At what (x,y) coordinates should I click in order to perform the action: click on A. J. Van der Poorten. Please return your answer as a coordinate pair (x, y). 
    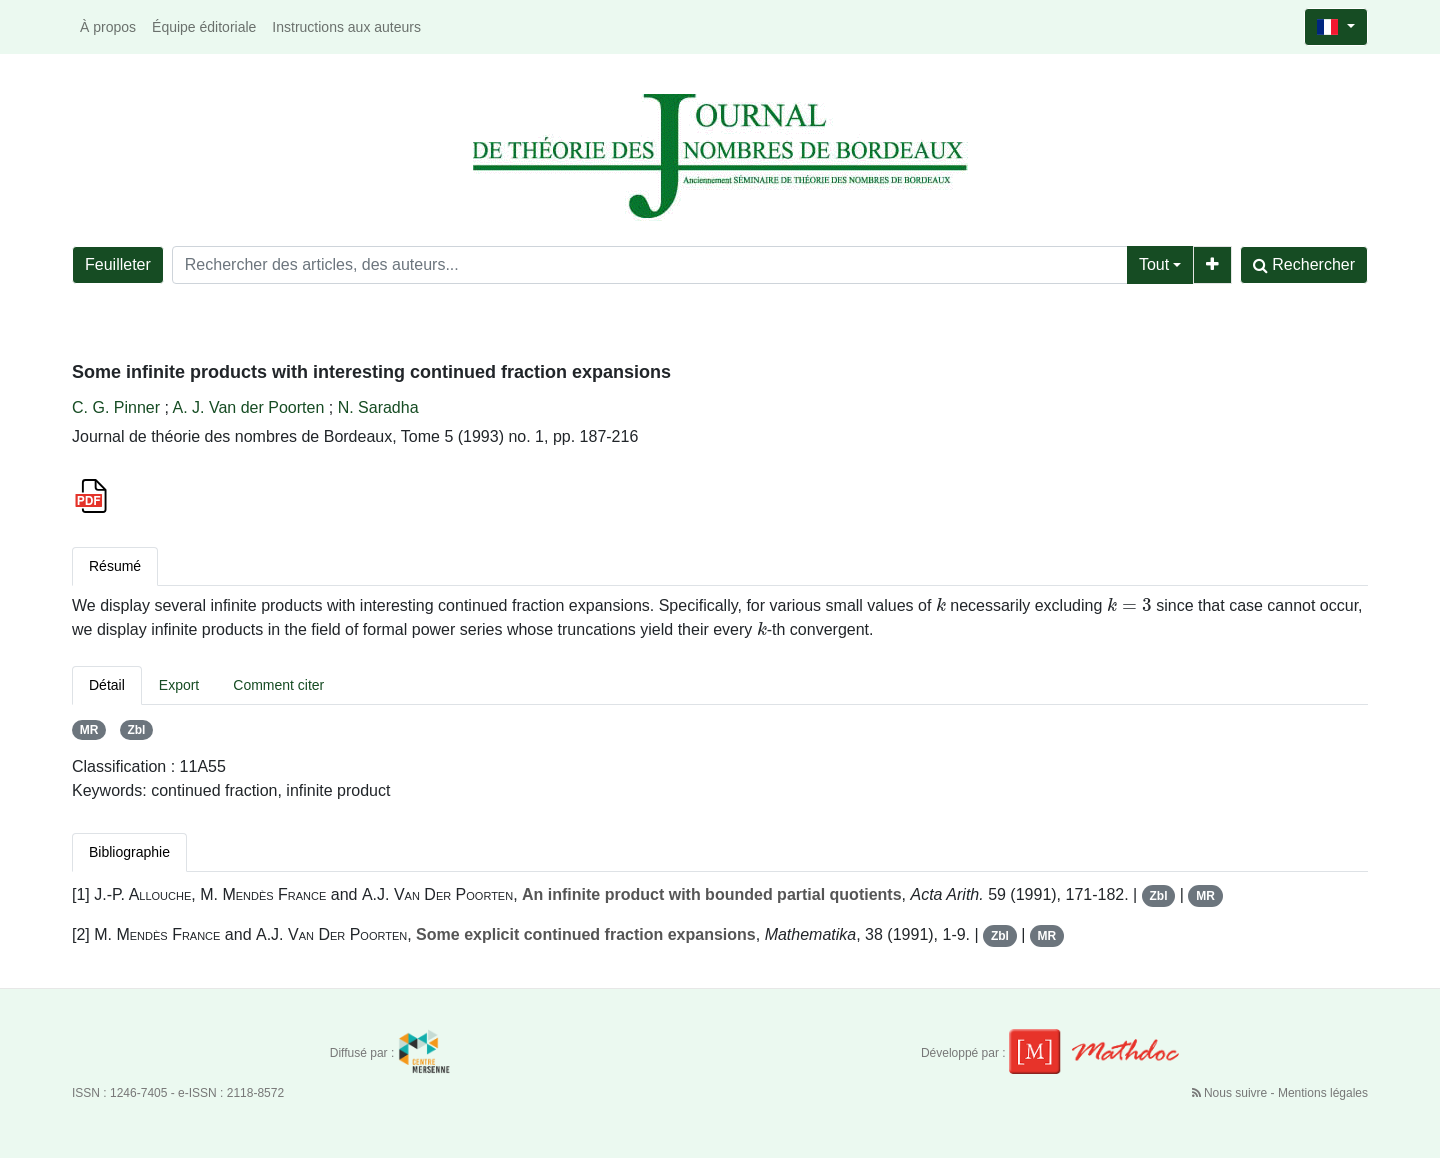
    Looking at the image, I should click on (248, 407).